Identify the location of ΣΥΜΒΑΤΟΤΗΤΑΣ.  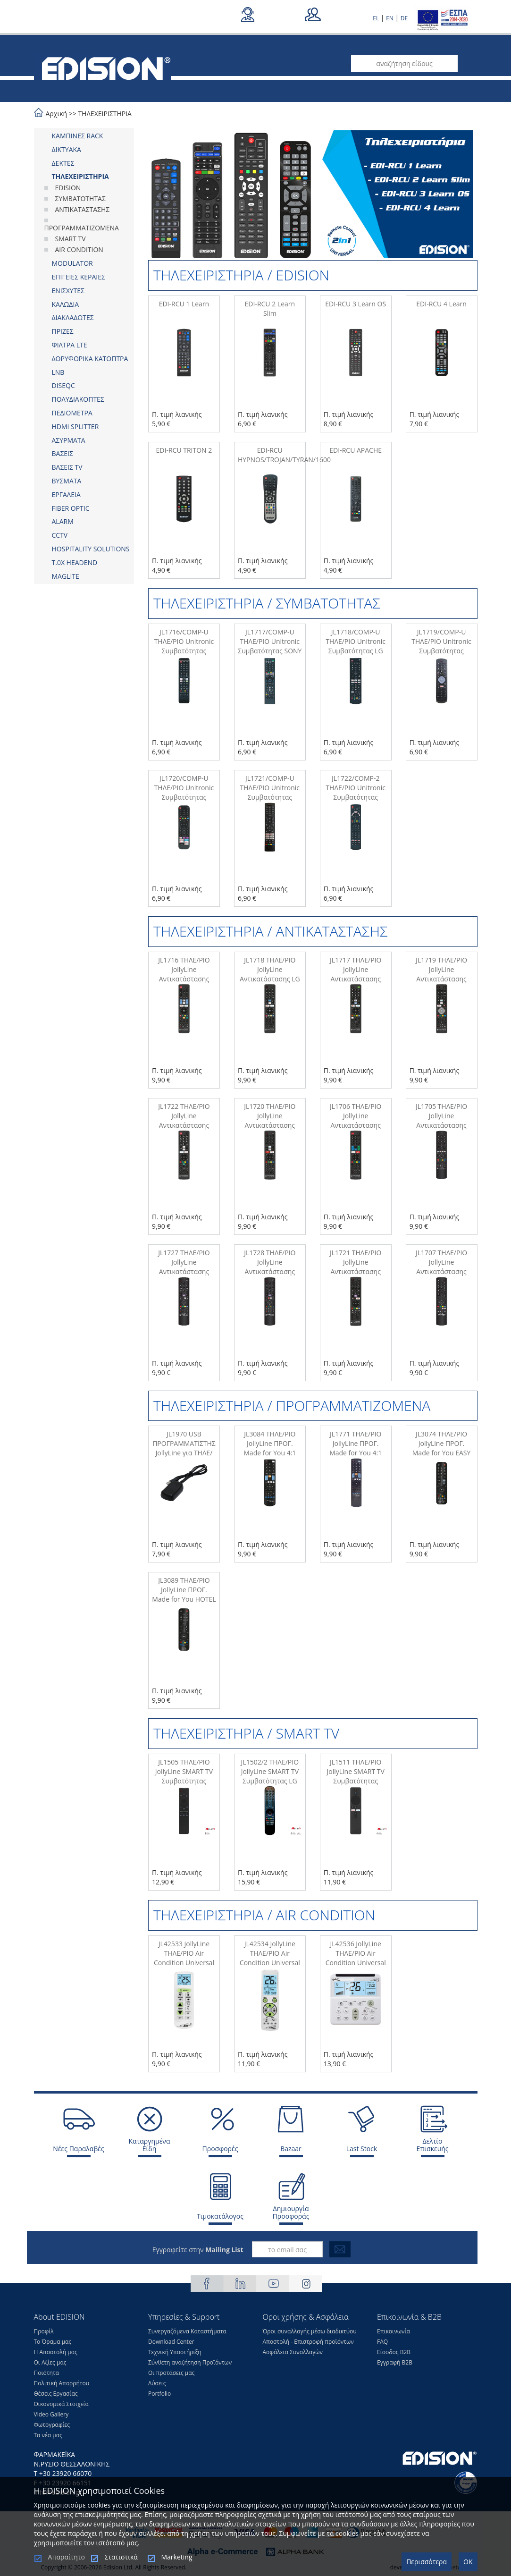
(80, 198).